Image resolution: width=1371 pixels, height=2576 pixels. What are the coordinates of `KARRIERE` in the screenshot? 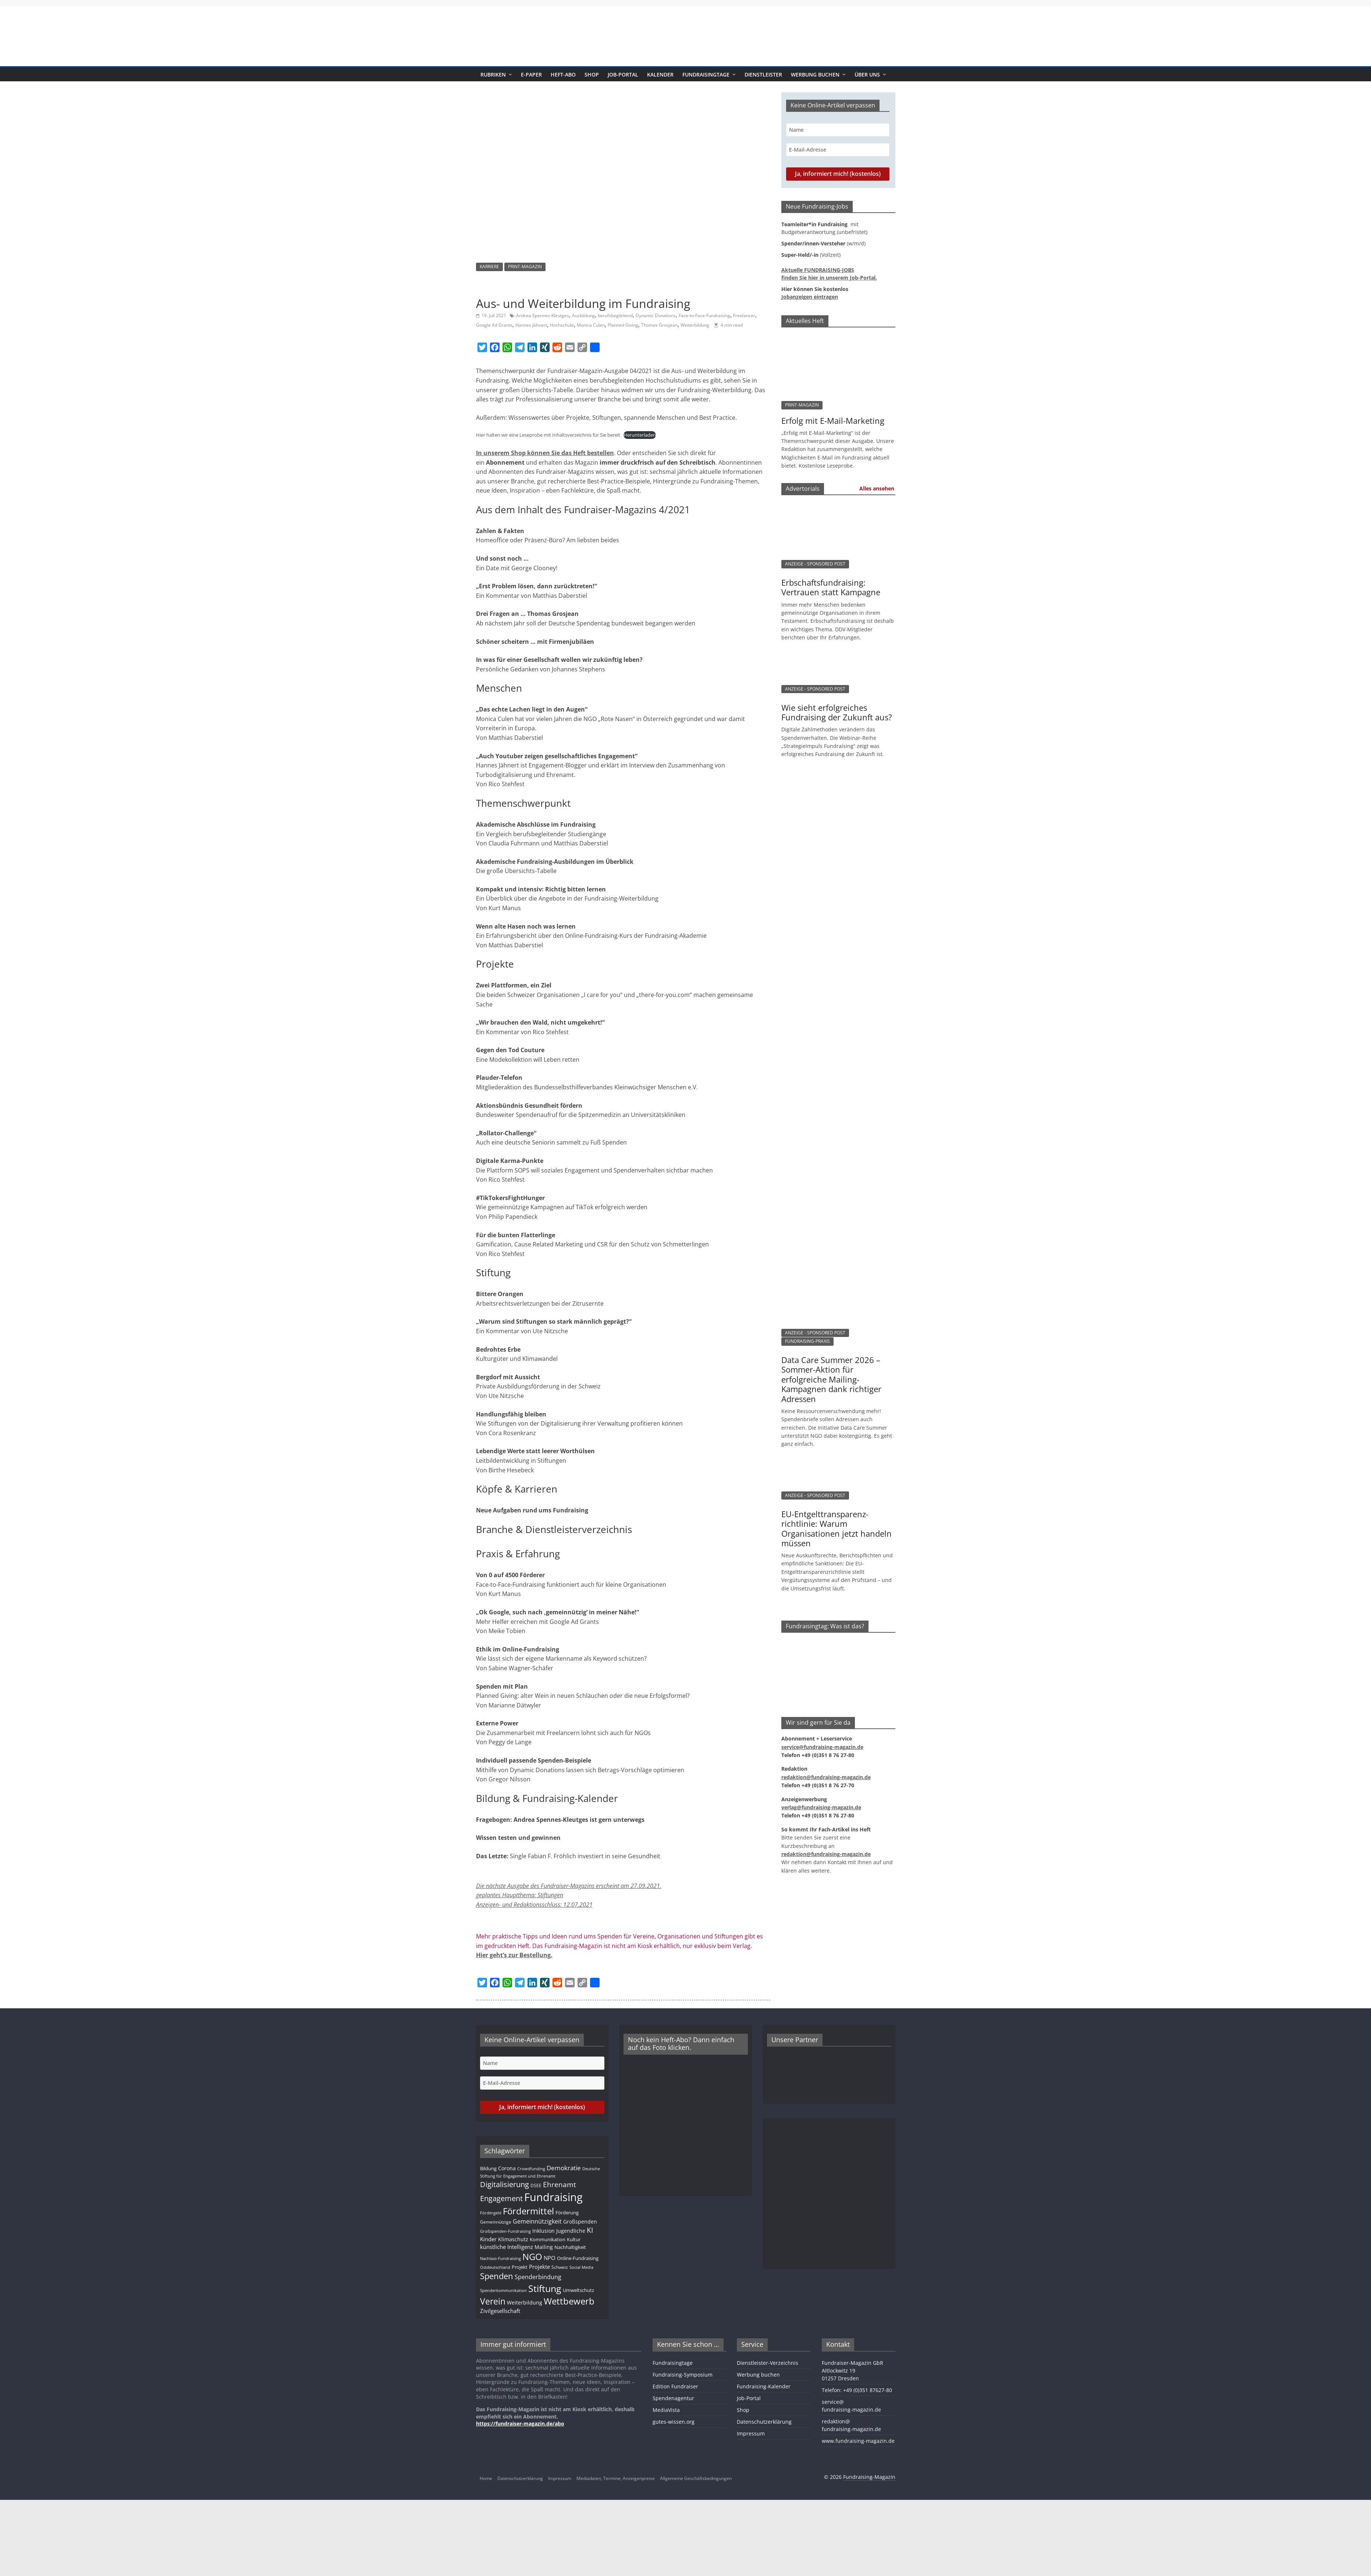 It's located at (489, 266).